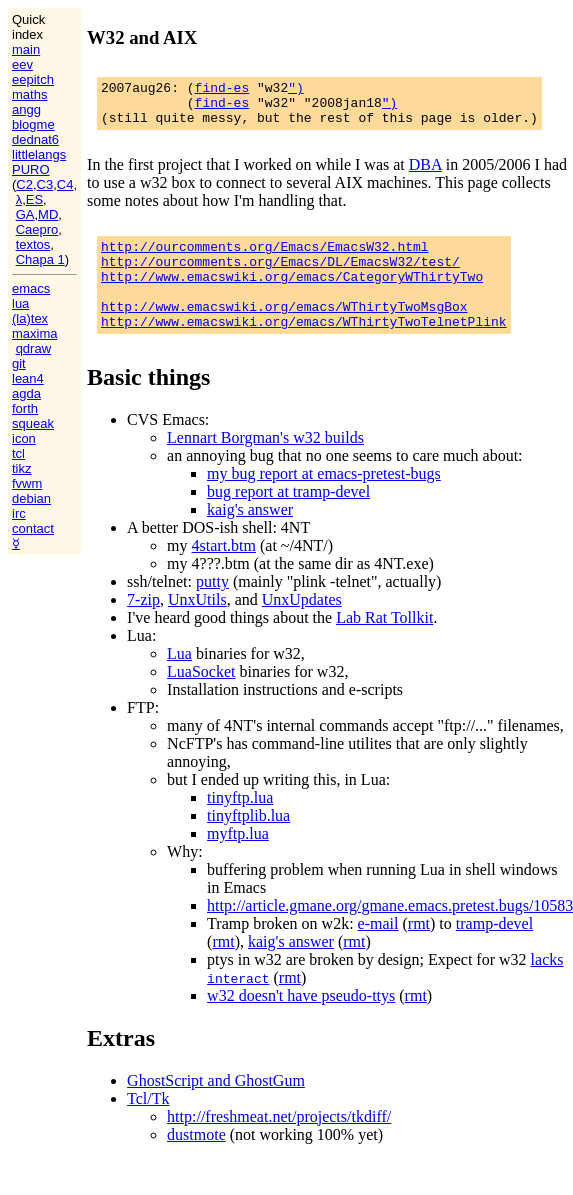 The height and width of the screenshot is (1195, 573). What do you see at coordinates (301, 1022) in the screenshot?
I see `w32 doesn't have pseudo-ttys` at bounding box center [301, 1022].